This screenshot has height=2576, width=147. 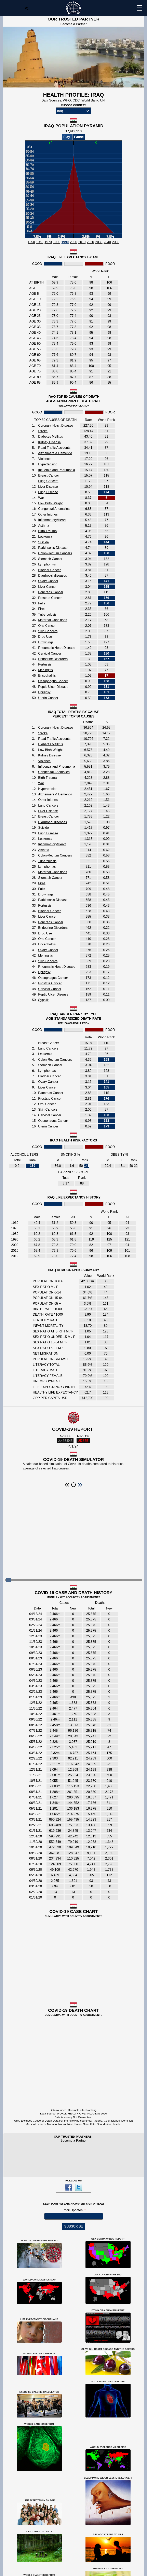 I want to click on 2050, so click(x=115, y=242).